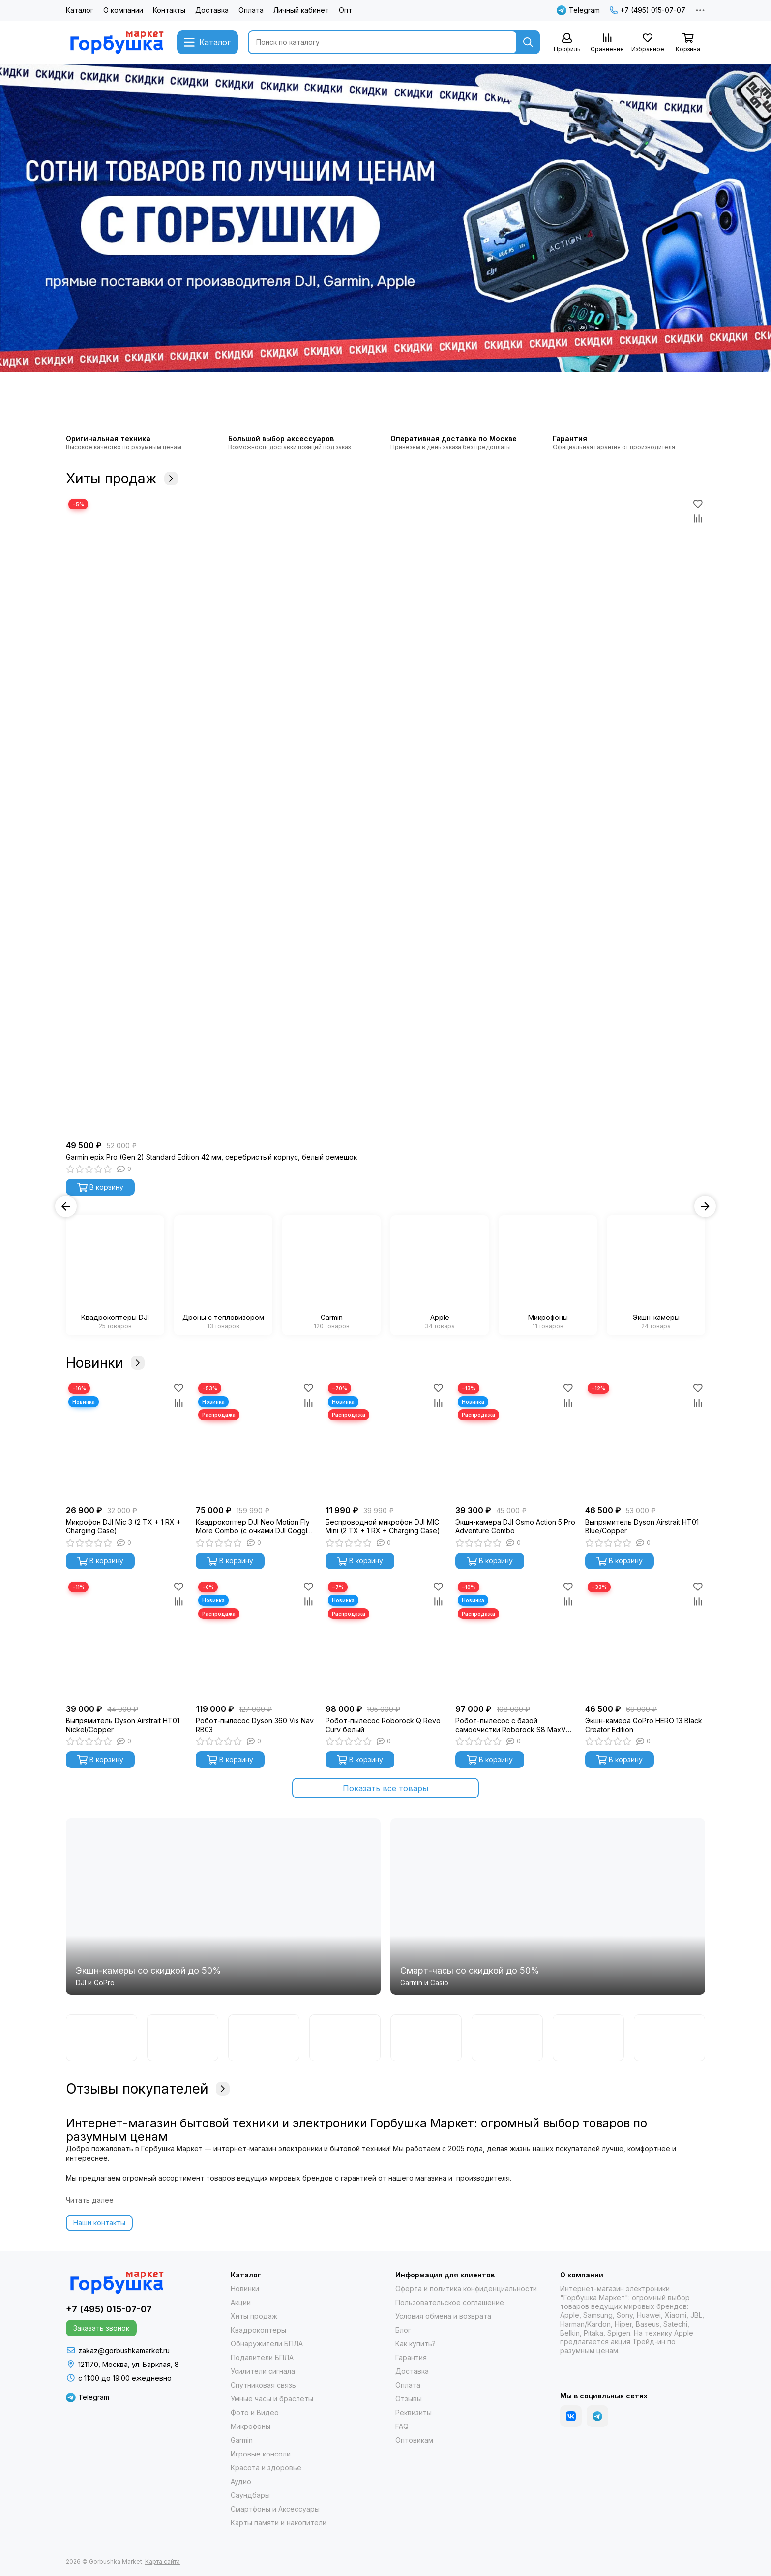  I want to click on Наши контакты, so click(99, 2222).